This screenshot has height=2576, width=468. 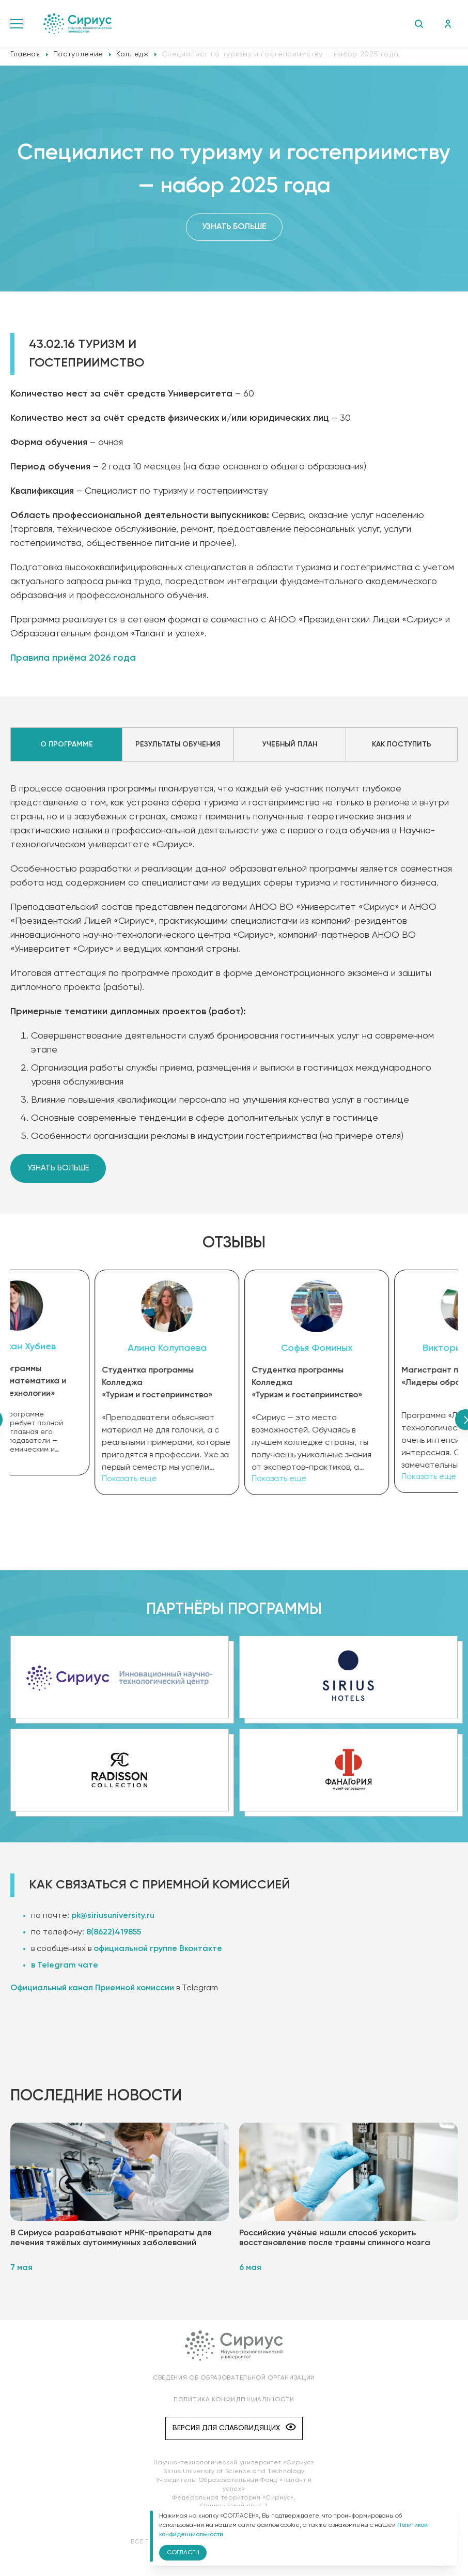 I want to click on 8(8622)419855, so click(x=113, y=1931).